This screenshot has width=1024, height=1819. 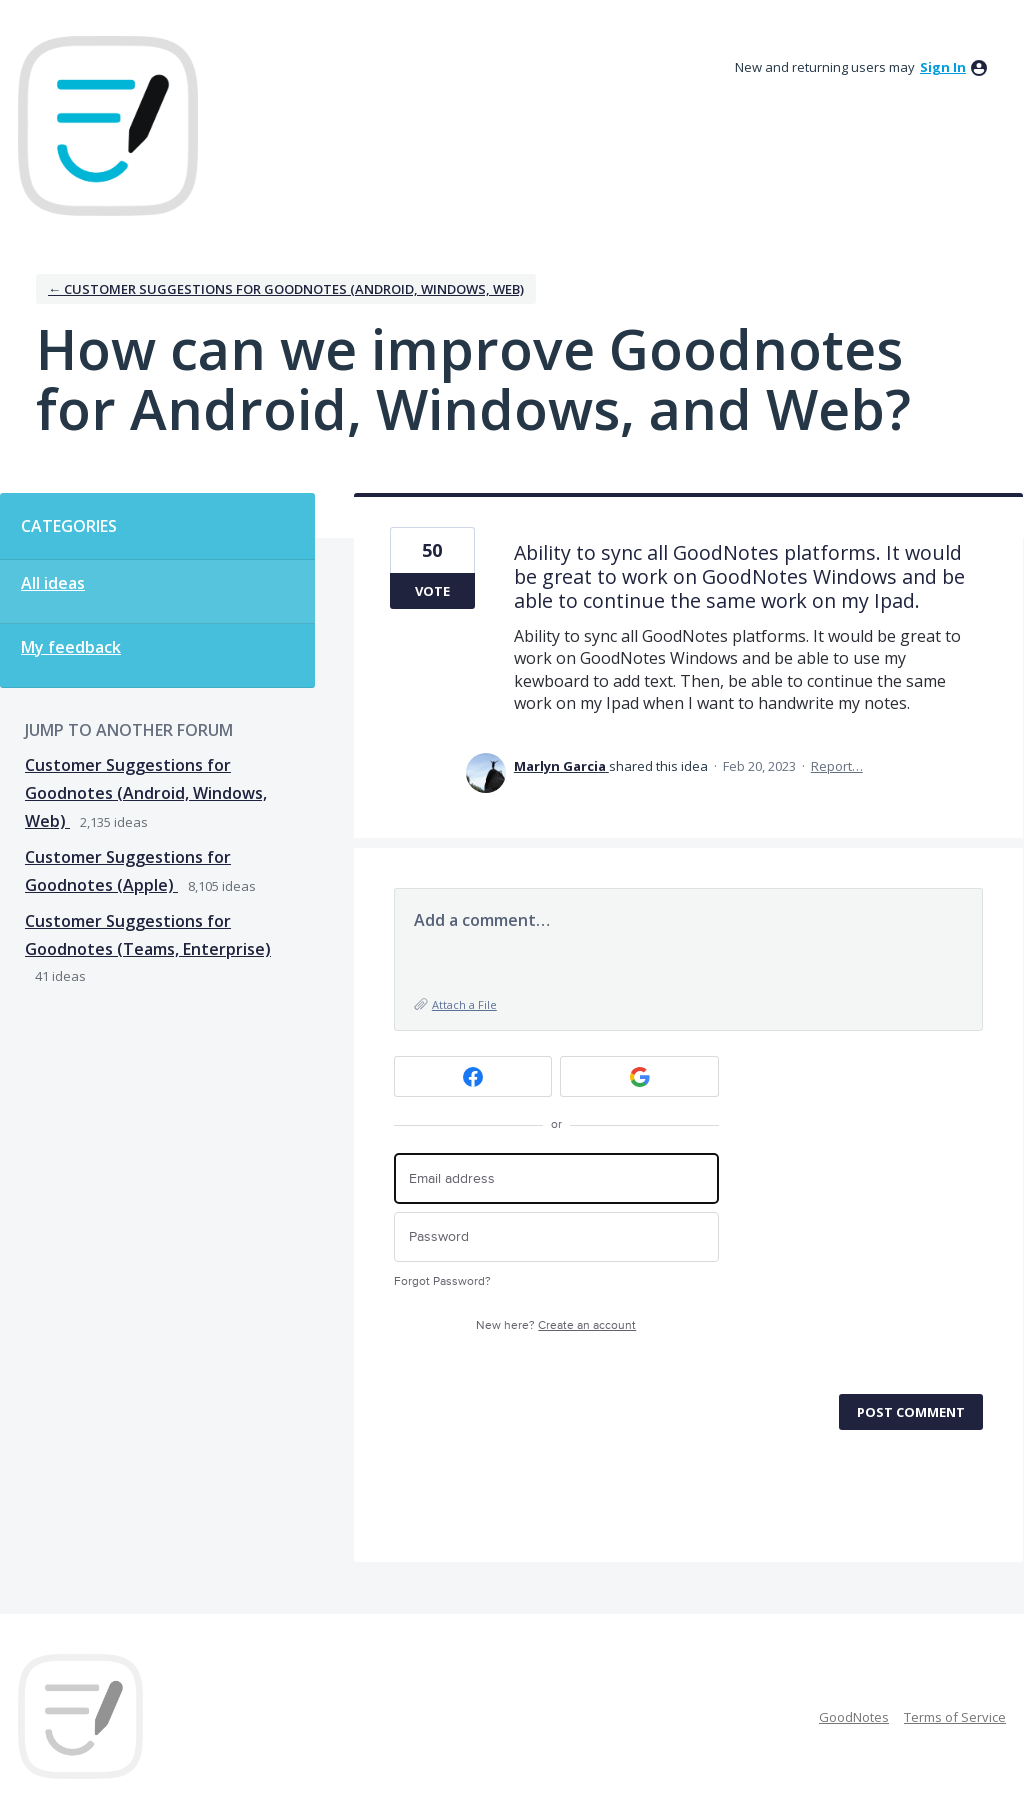 I want to click on All ideas, so click(x=53, y=583).